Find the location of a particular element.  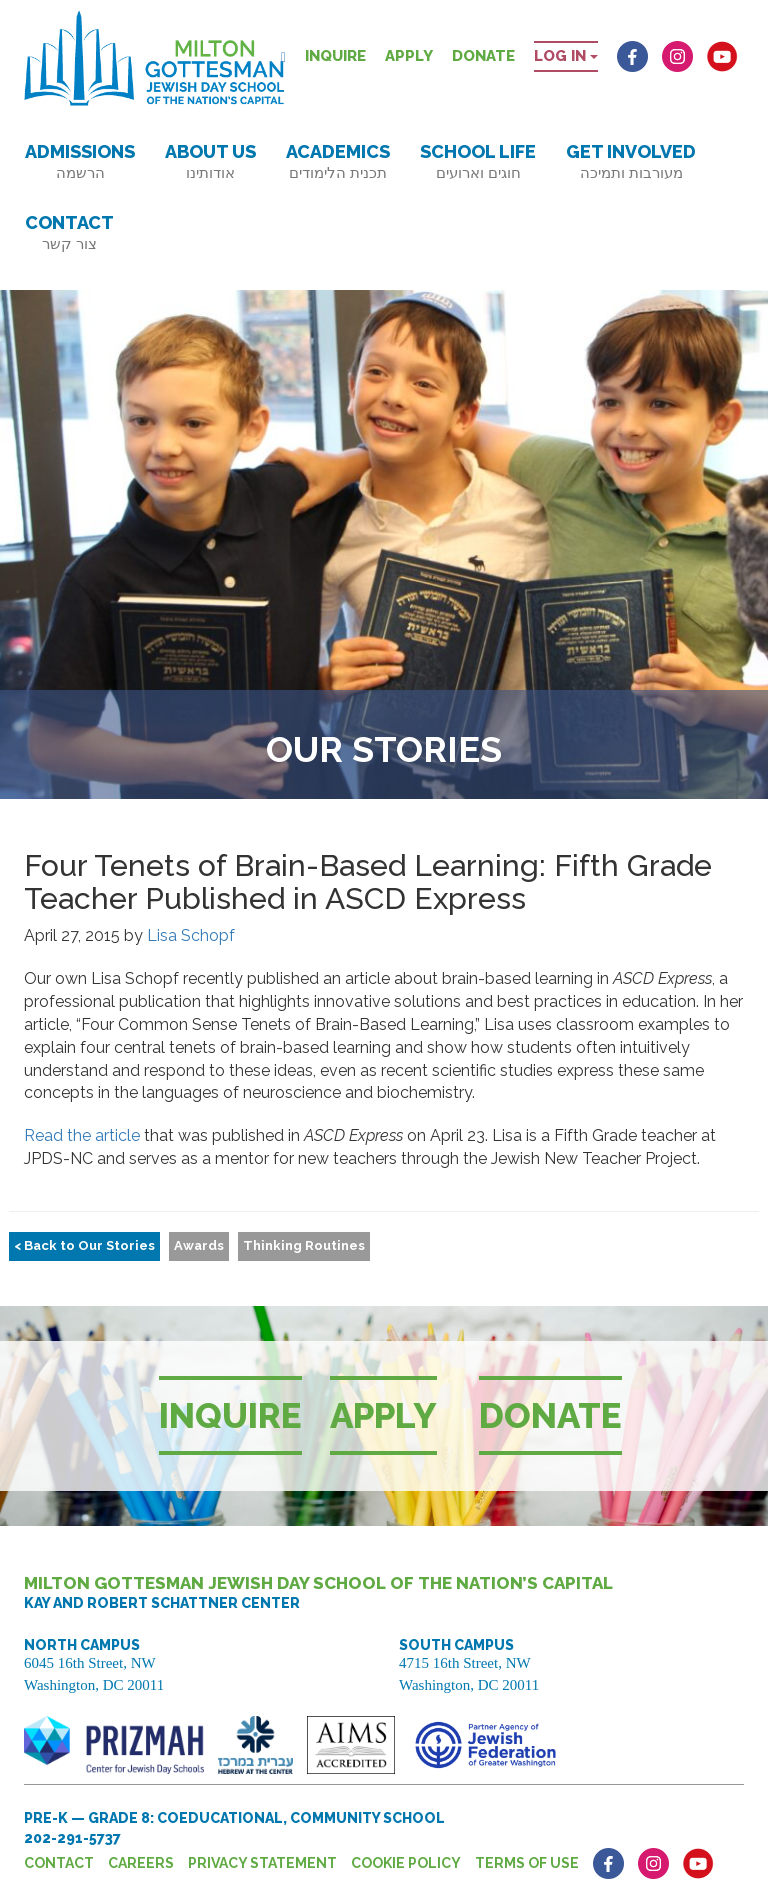

Careers is located at coordinates (141, 1863).